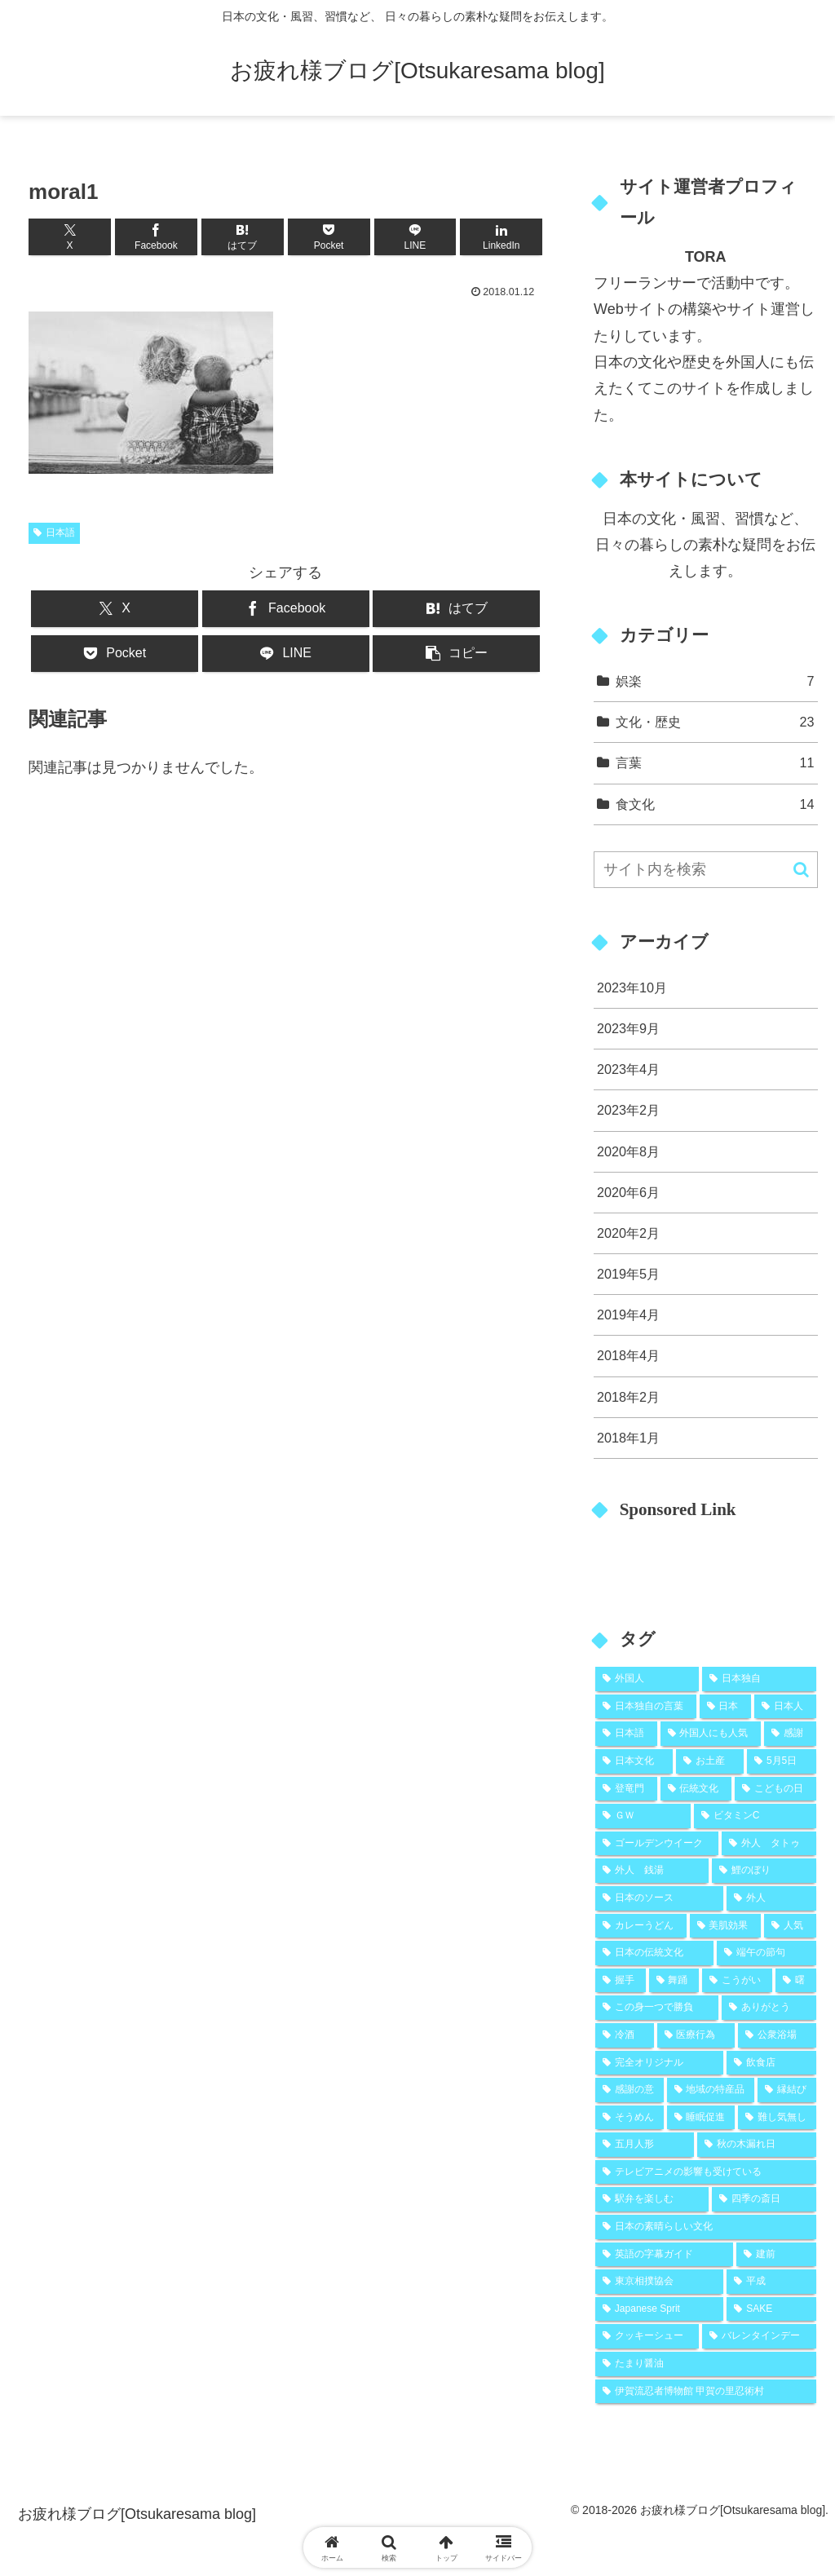  Describe the element at coordinates (647, 1679) in the screenshot. I see `[外国人 (25個の項目)]` at that location.